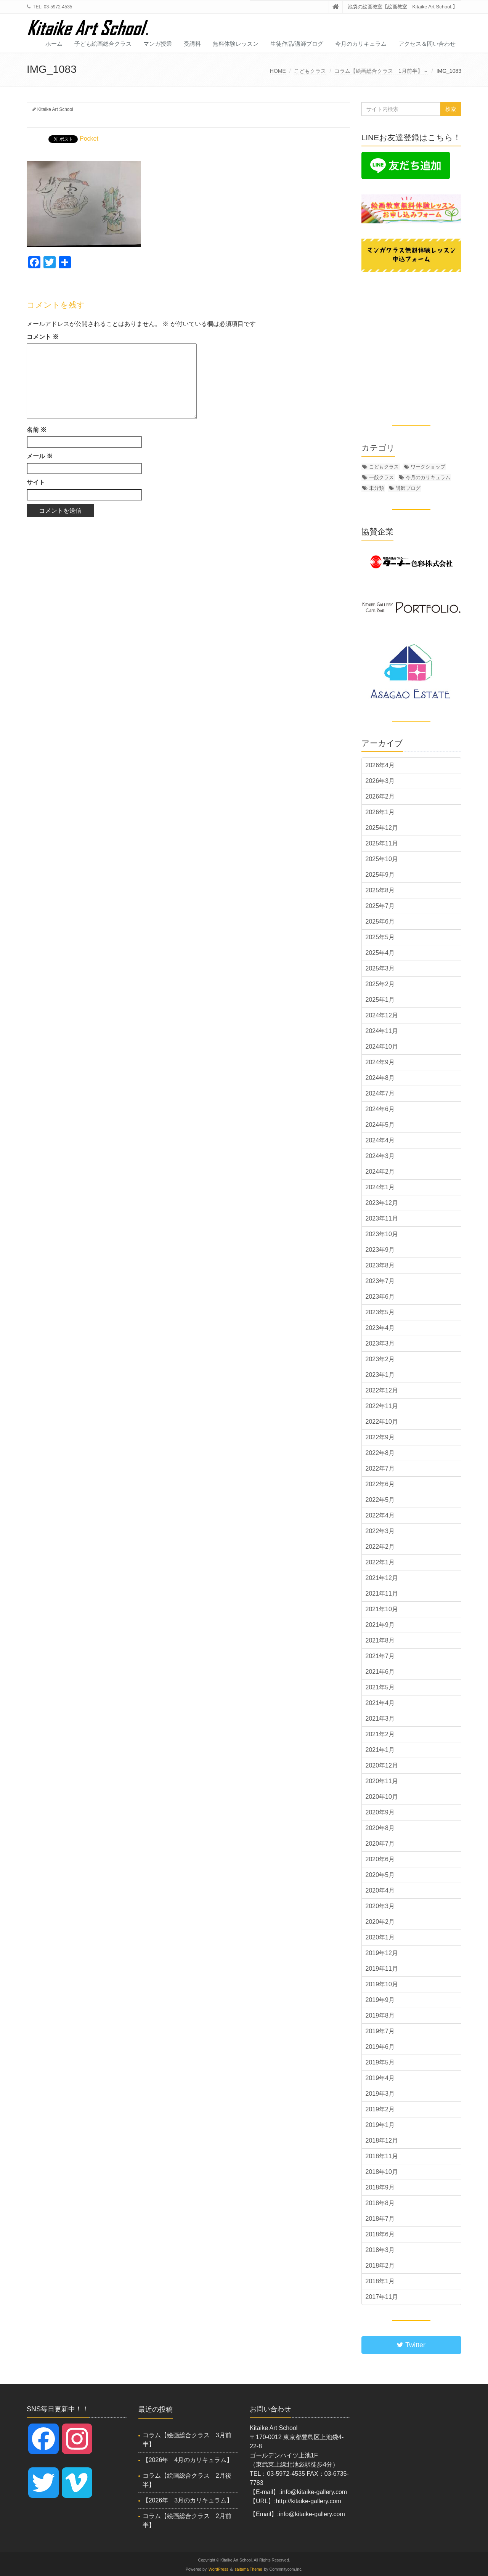  Describe the element at coordinates (37, 430) in the screenshot. I see `名前` at that location.